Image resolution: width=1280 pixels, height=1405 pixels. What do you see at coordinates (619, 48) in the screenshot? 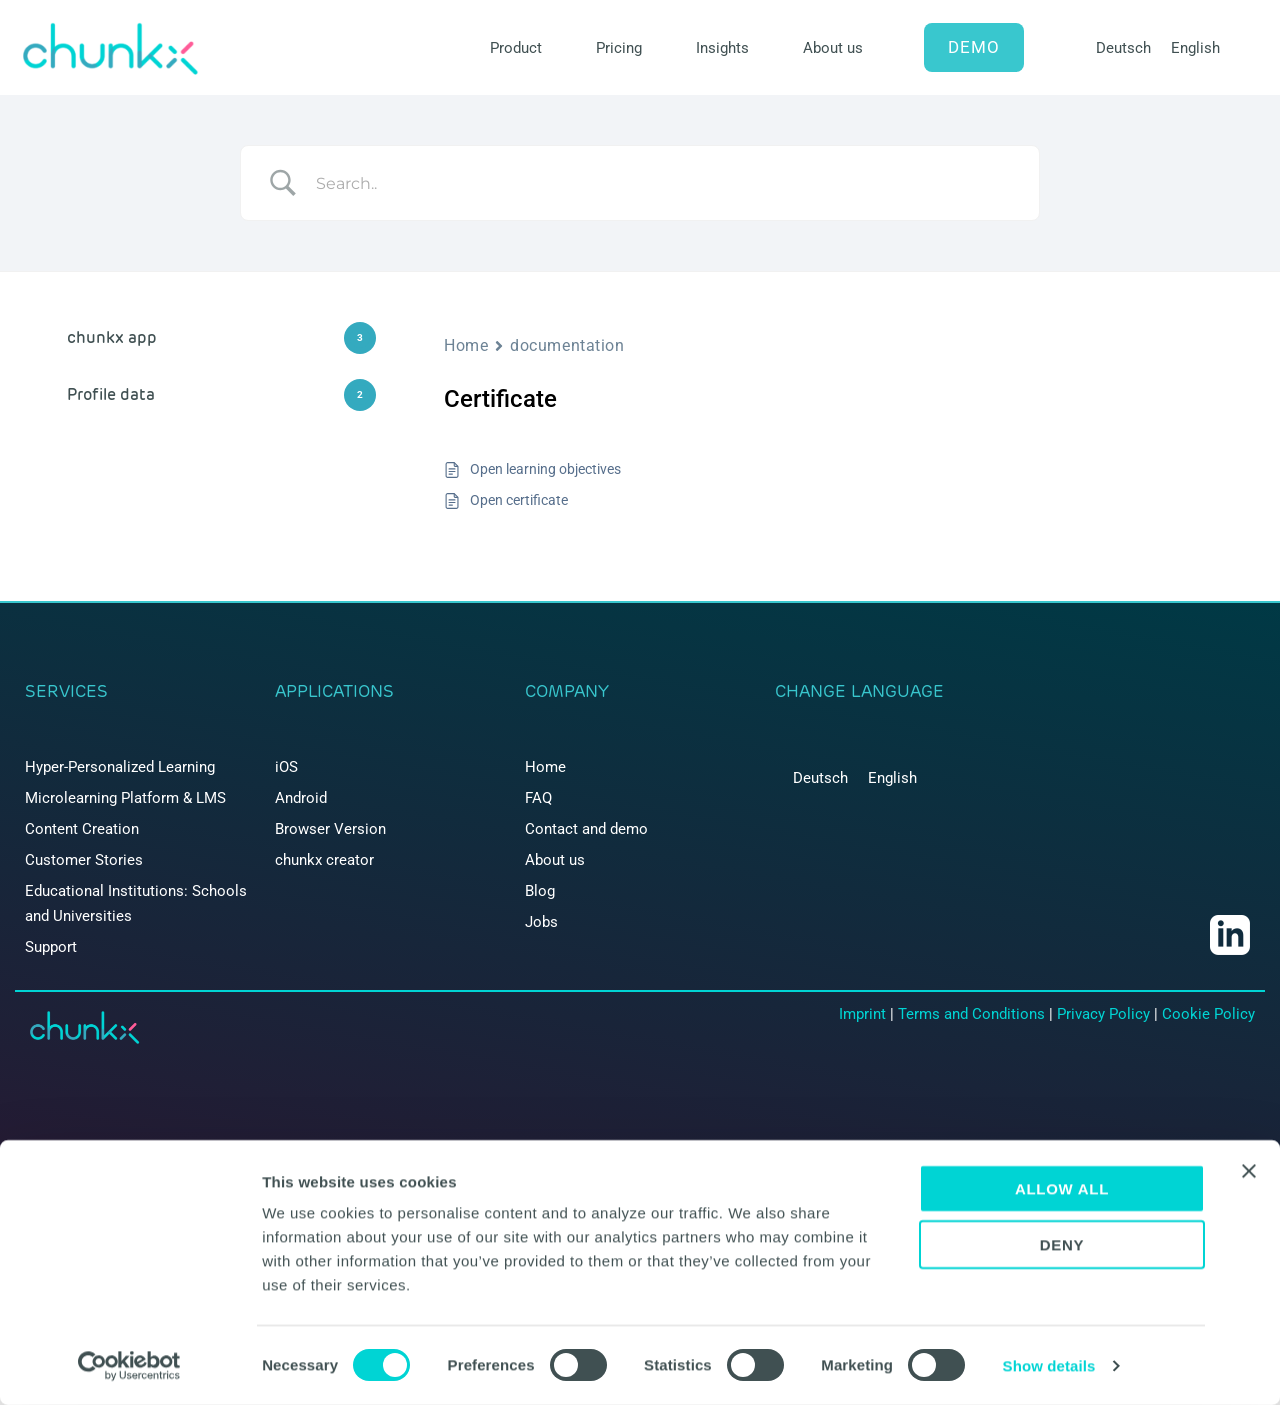
I see `Pricing` at bounding box center [619, 48].